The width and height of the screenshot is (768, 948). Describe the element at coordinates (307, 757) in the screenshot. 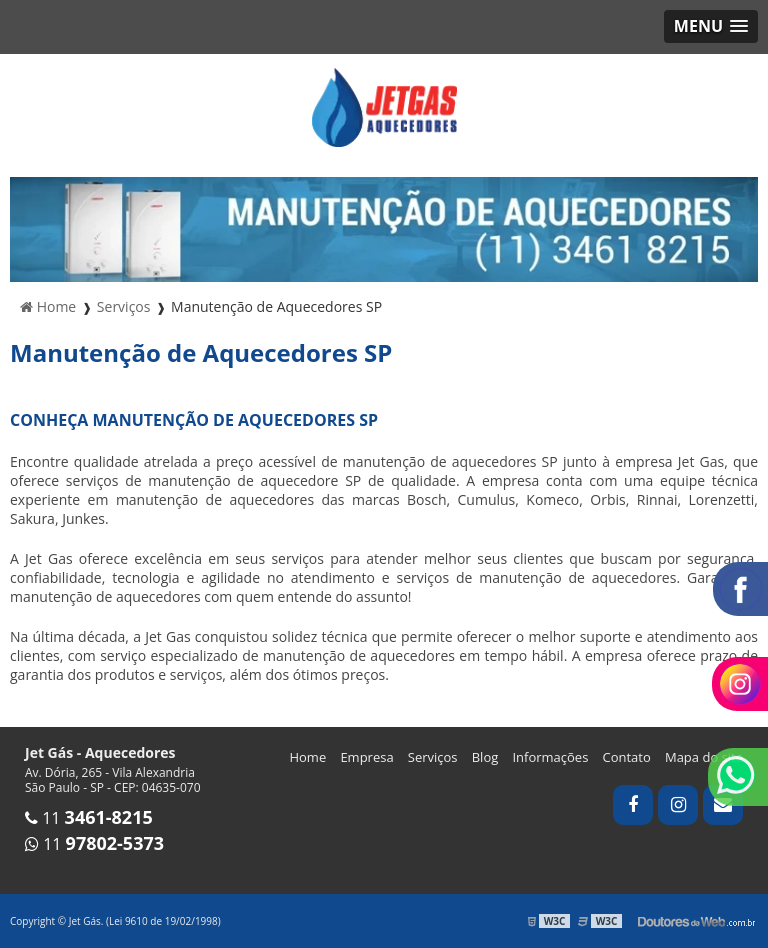

I see `Home` at that location.